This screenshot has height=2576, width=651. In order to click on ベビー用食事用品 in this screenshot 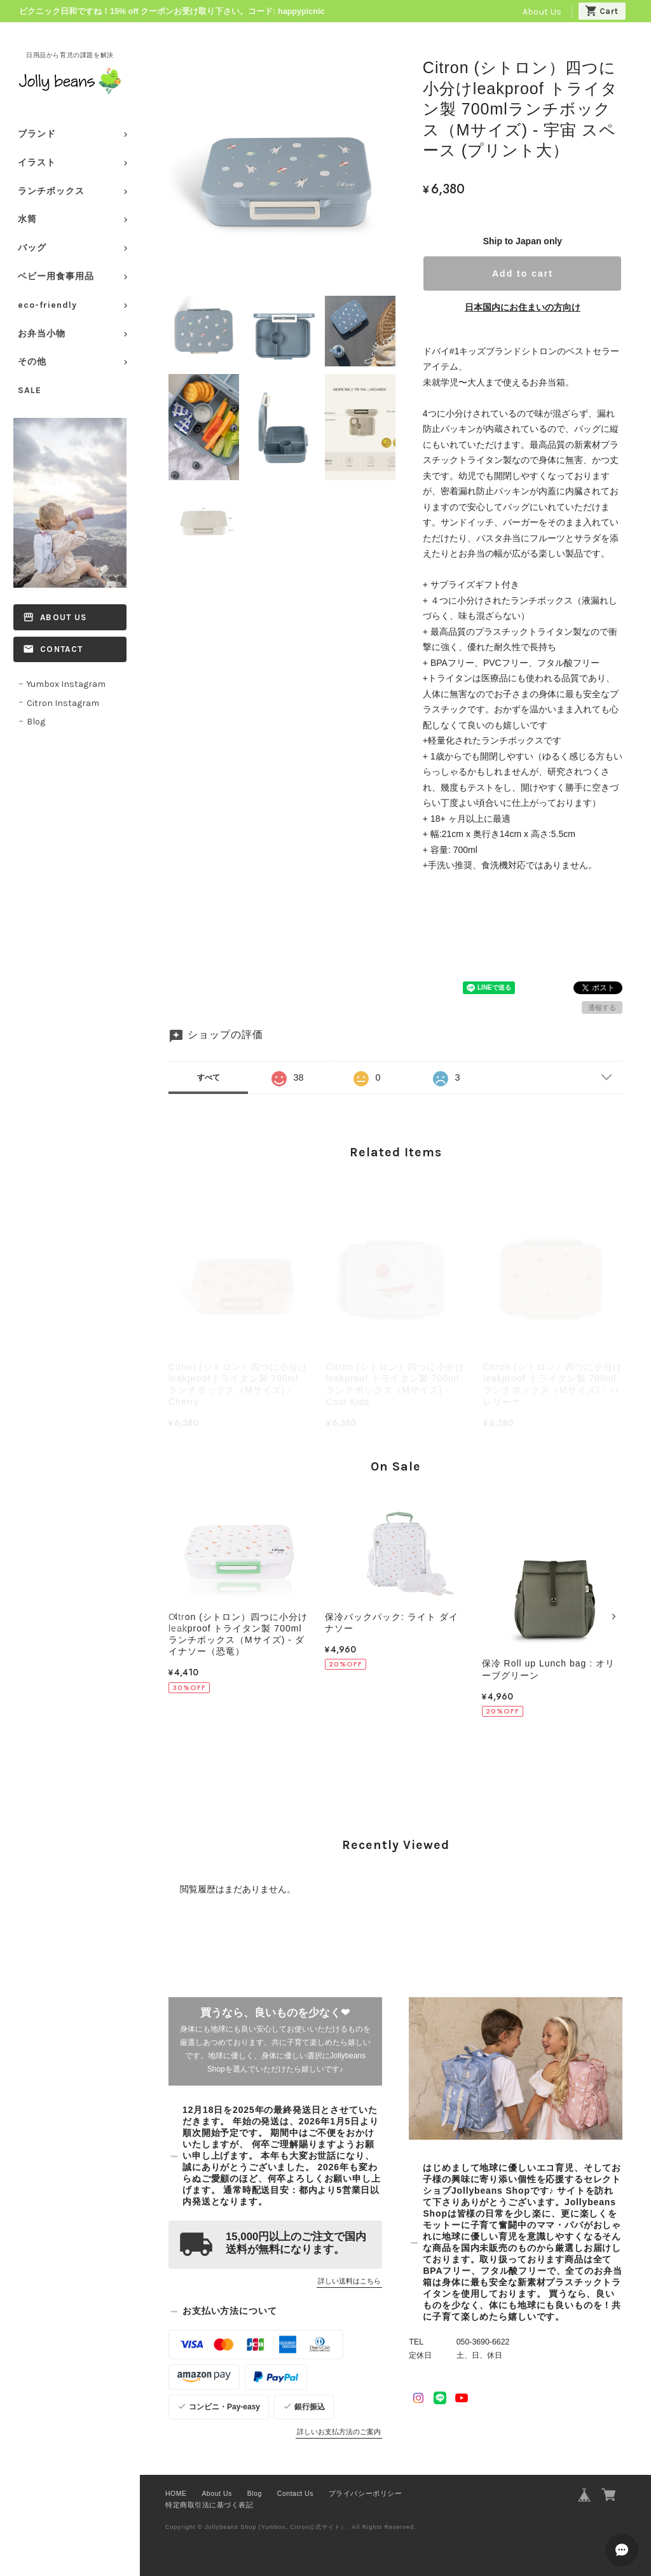, I will do `click(56, 276)`.